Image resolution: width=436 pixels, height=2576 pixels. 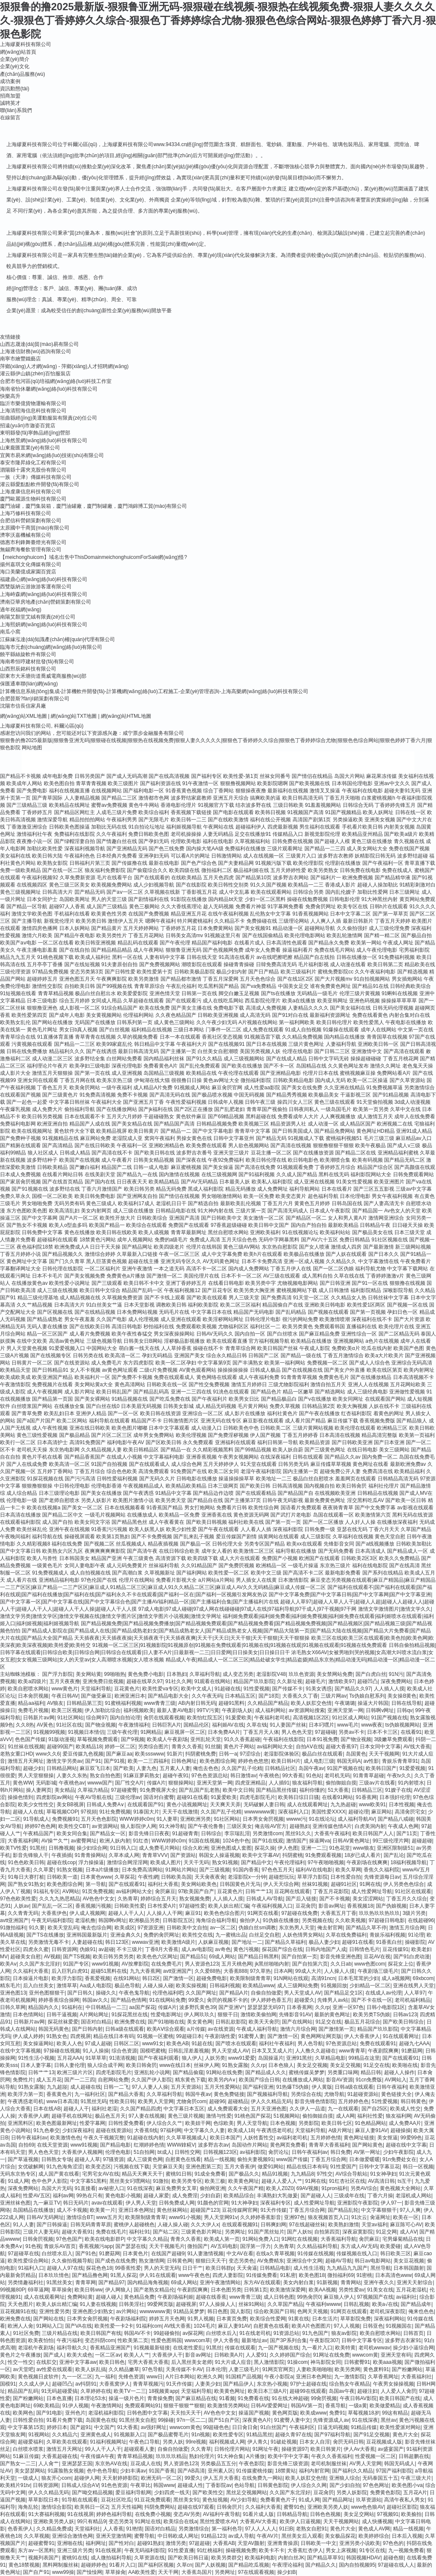 I want to click on 日本后入视频, so click(x=407, y=2536).